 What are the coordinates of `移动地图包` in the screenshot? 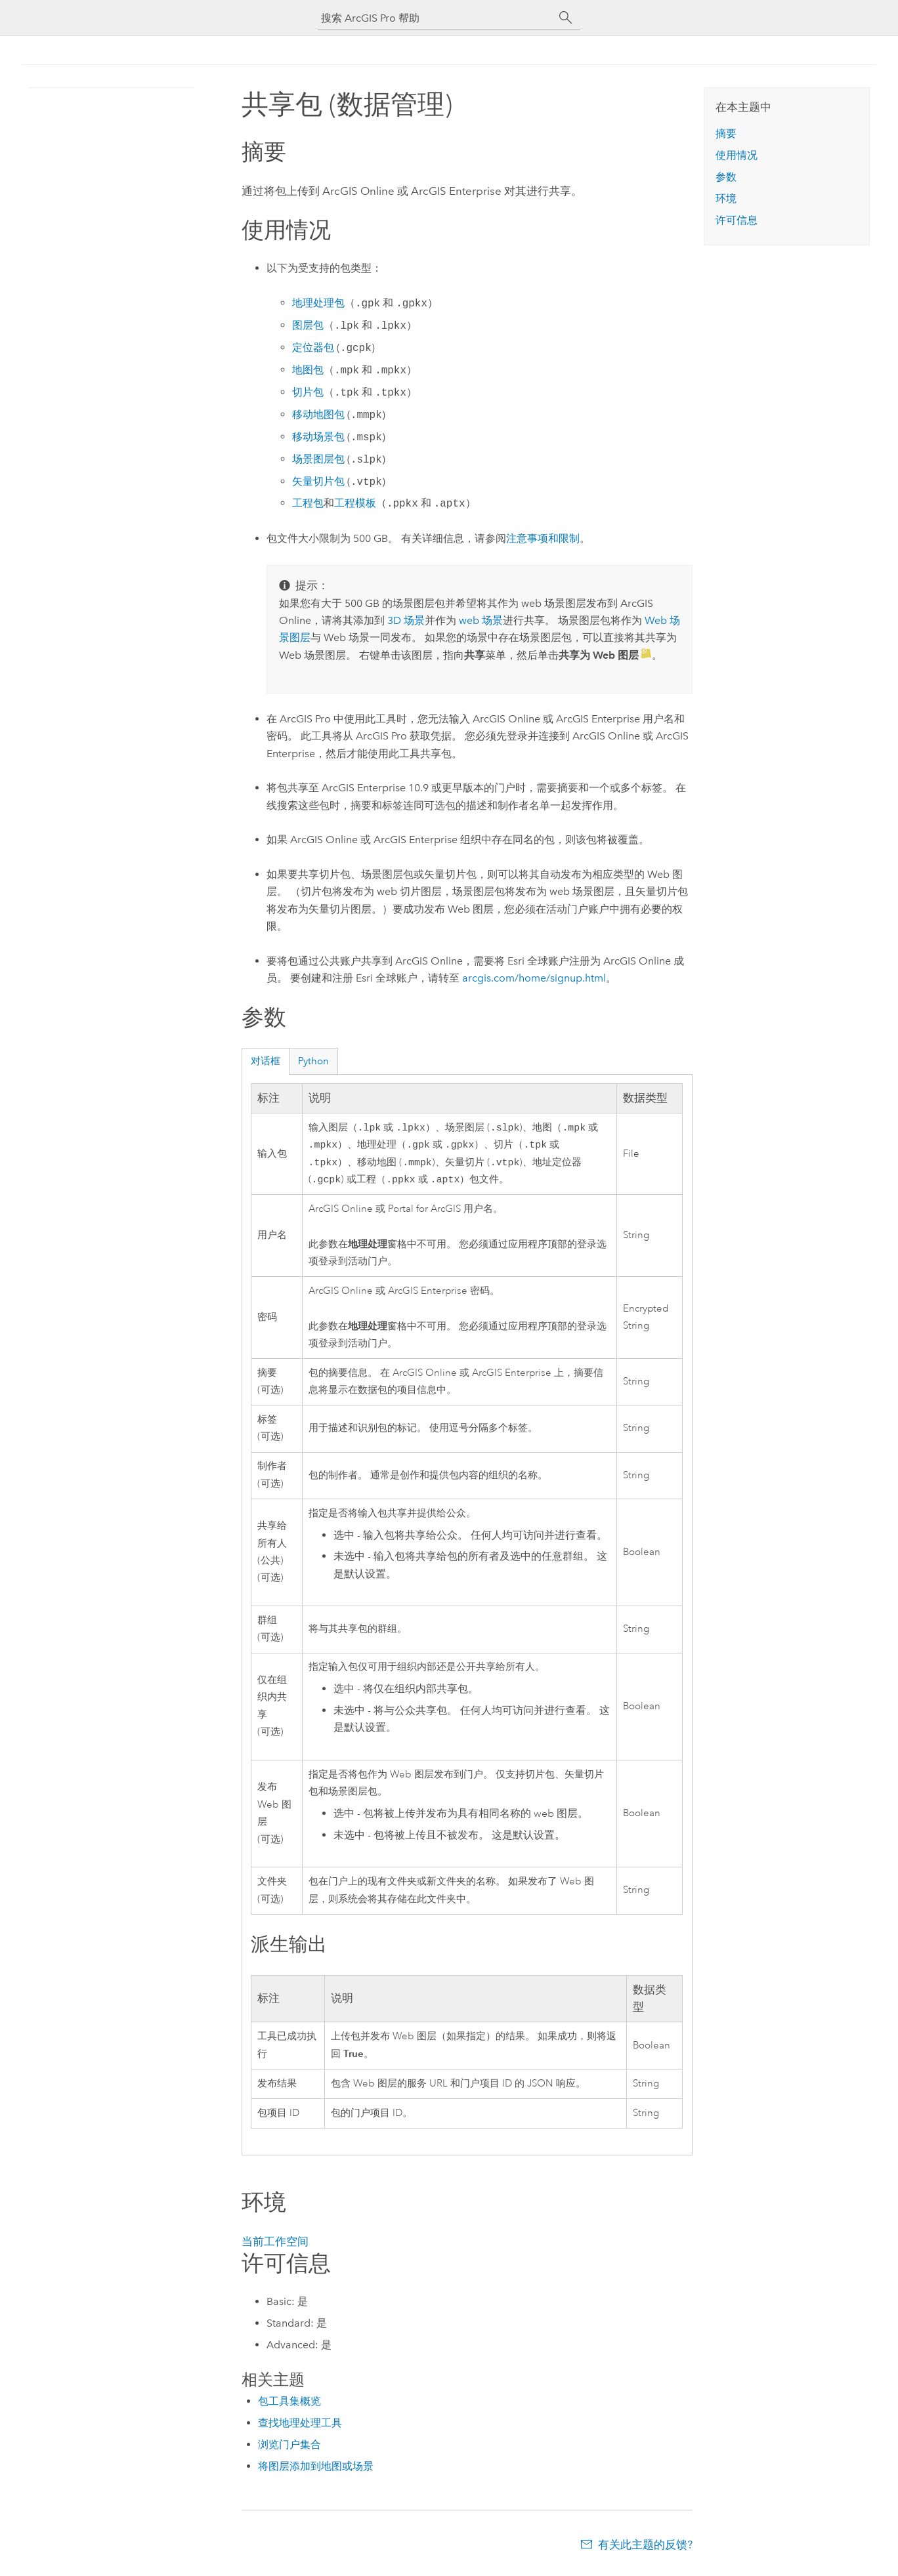 It's located at (318, 415).